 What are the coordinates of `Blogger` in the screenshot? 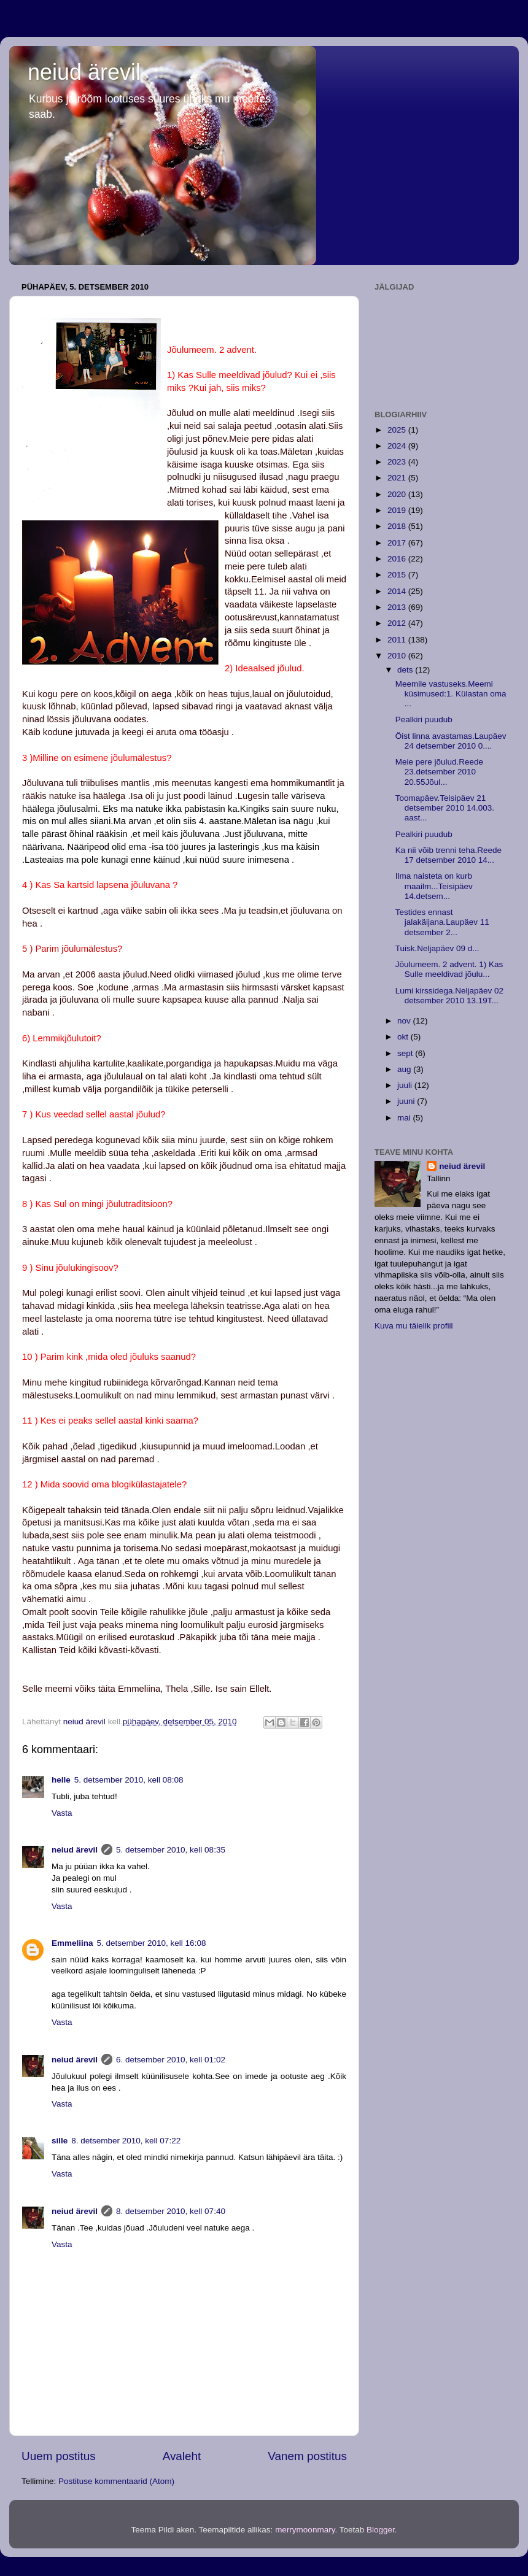 It's located at (381, 2529).